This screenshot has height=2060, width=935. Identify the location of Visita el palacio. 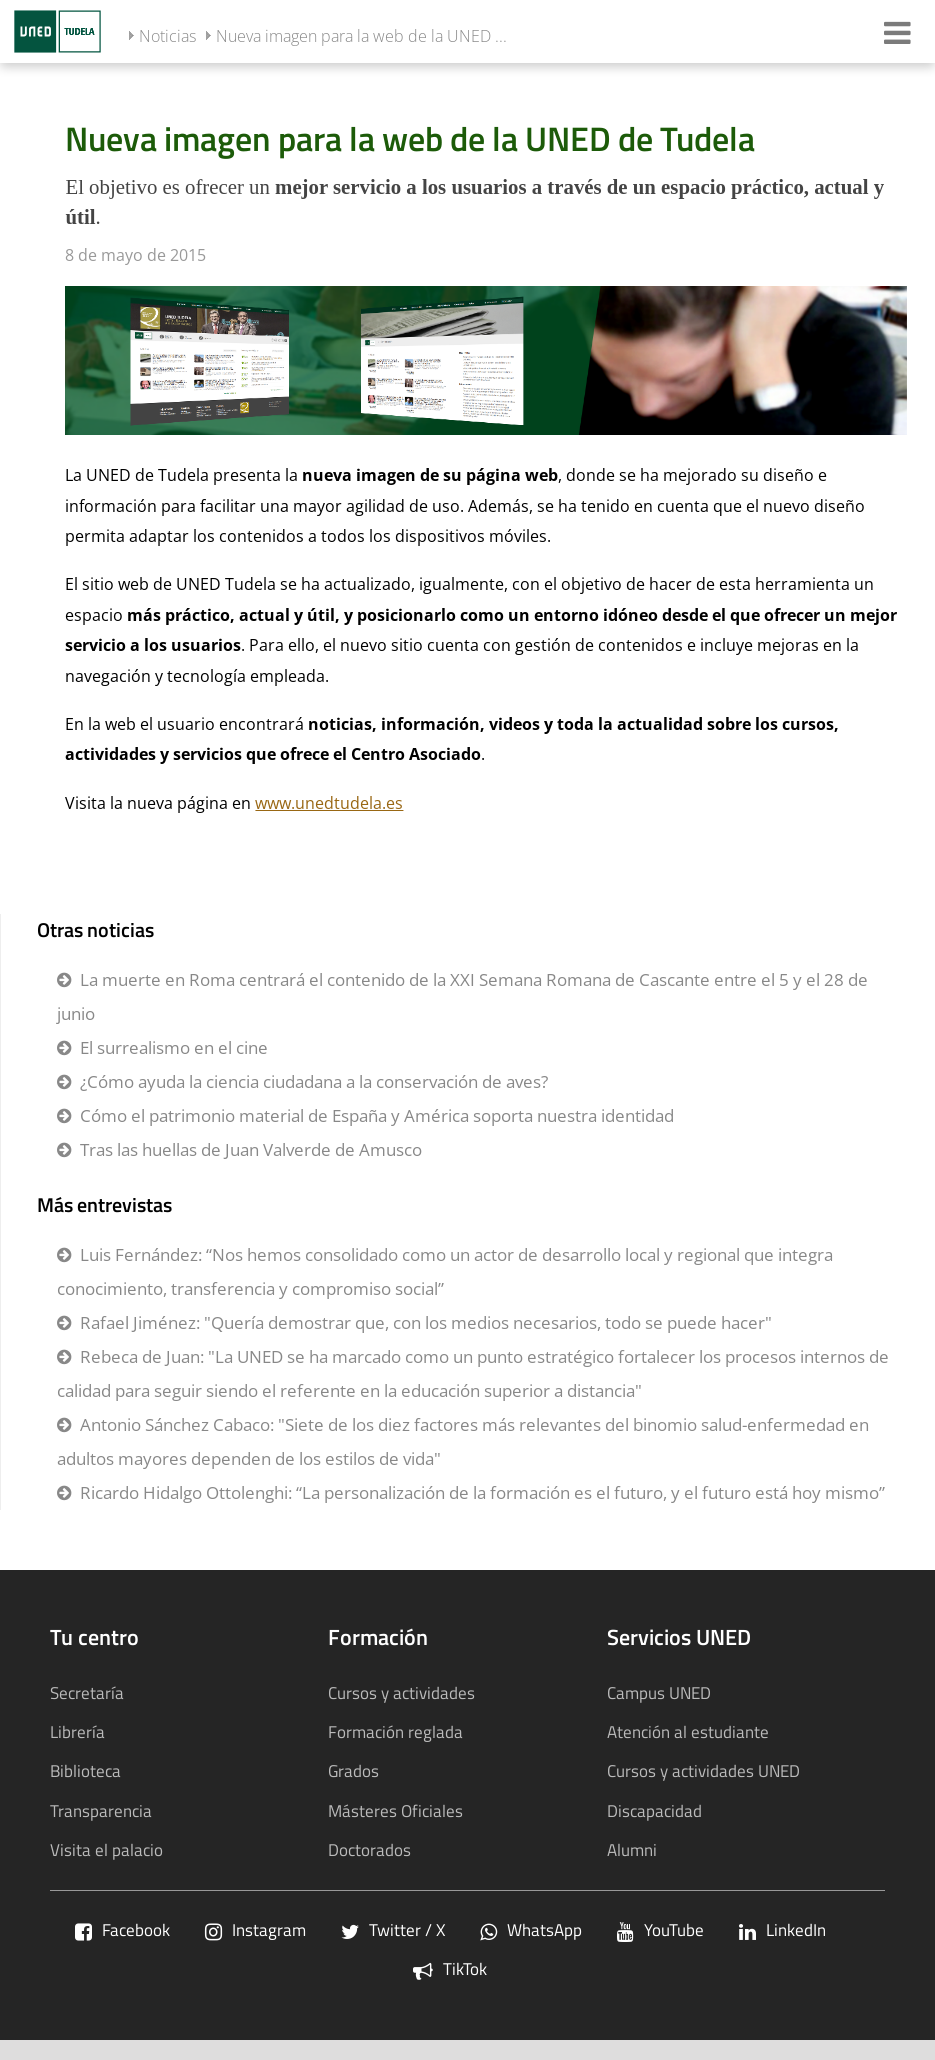
(106, 1849).